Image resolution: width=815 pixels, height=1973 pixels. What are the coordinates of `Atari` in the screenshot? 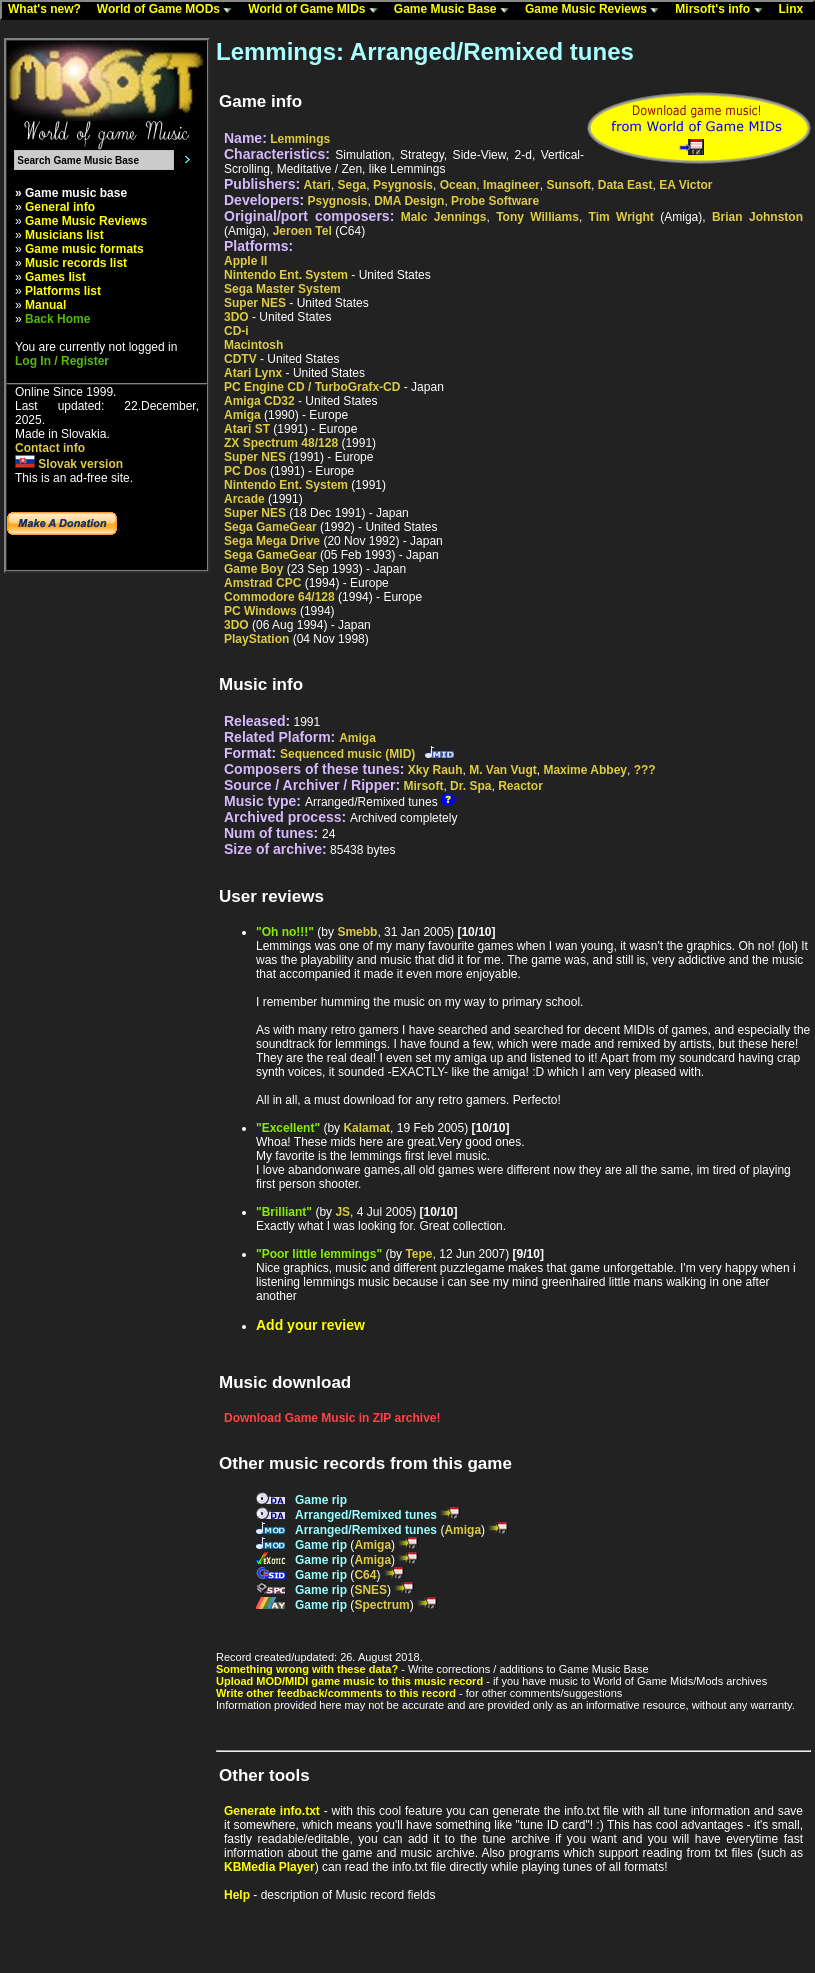 It's located at (317, 185).